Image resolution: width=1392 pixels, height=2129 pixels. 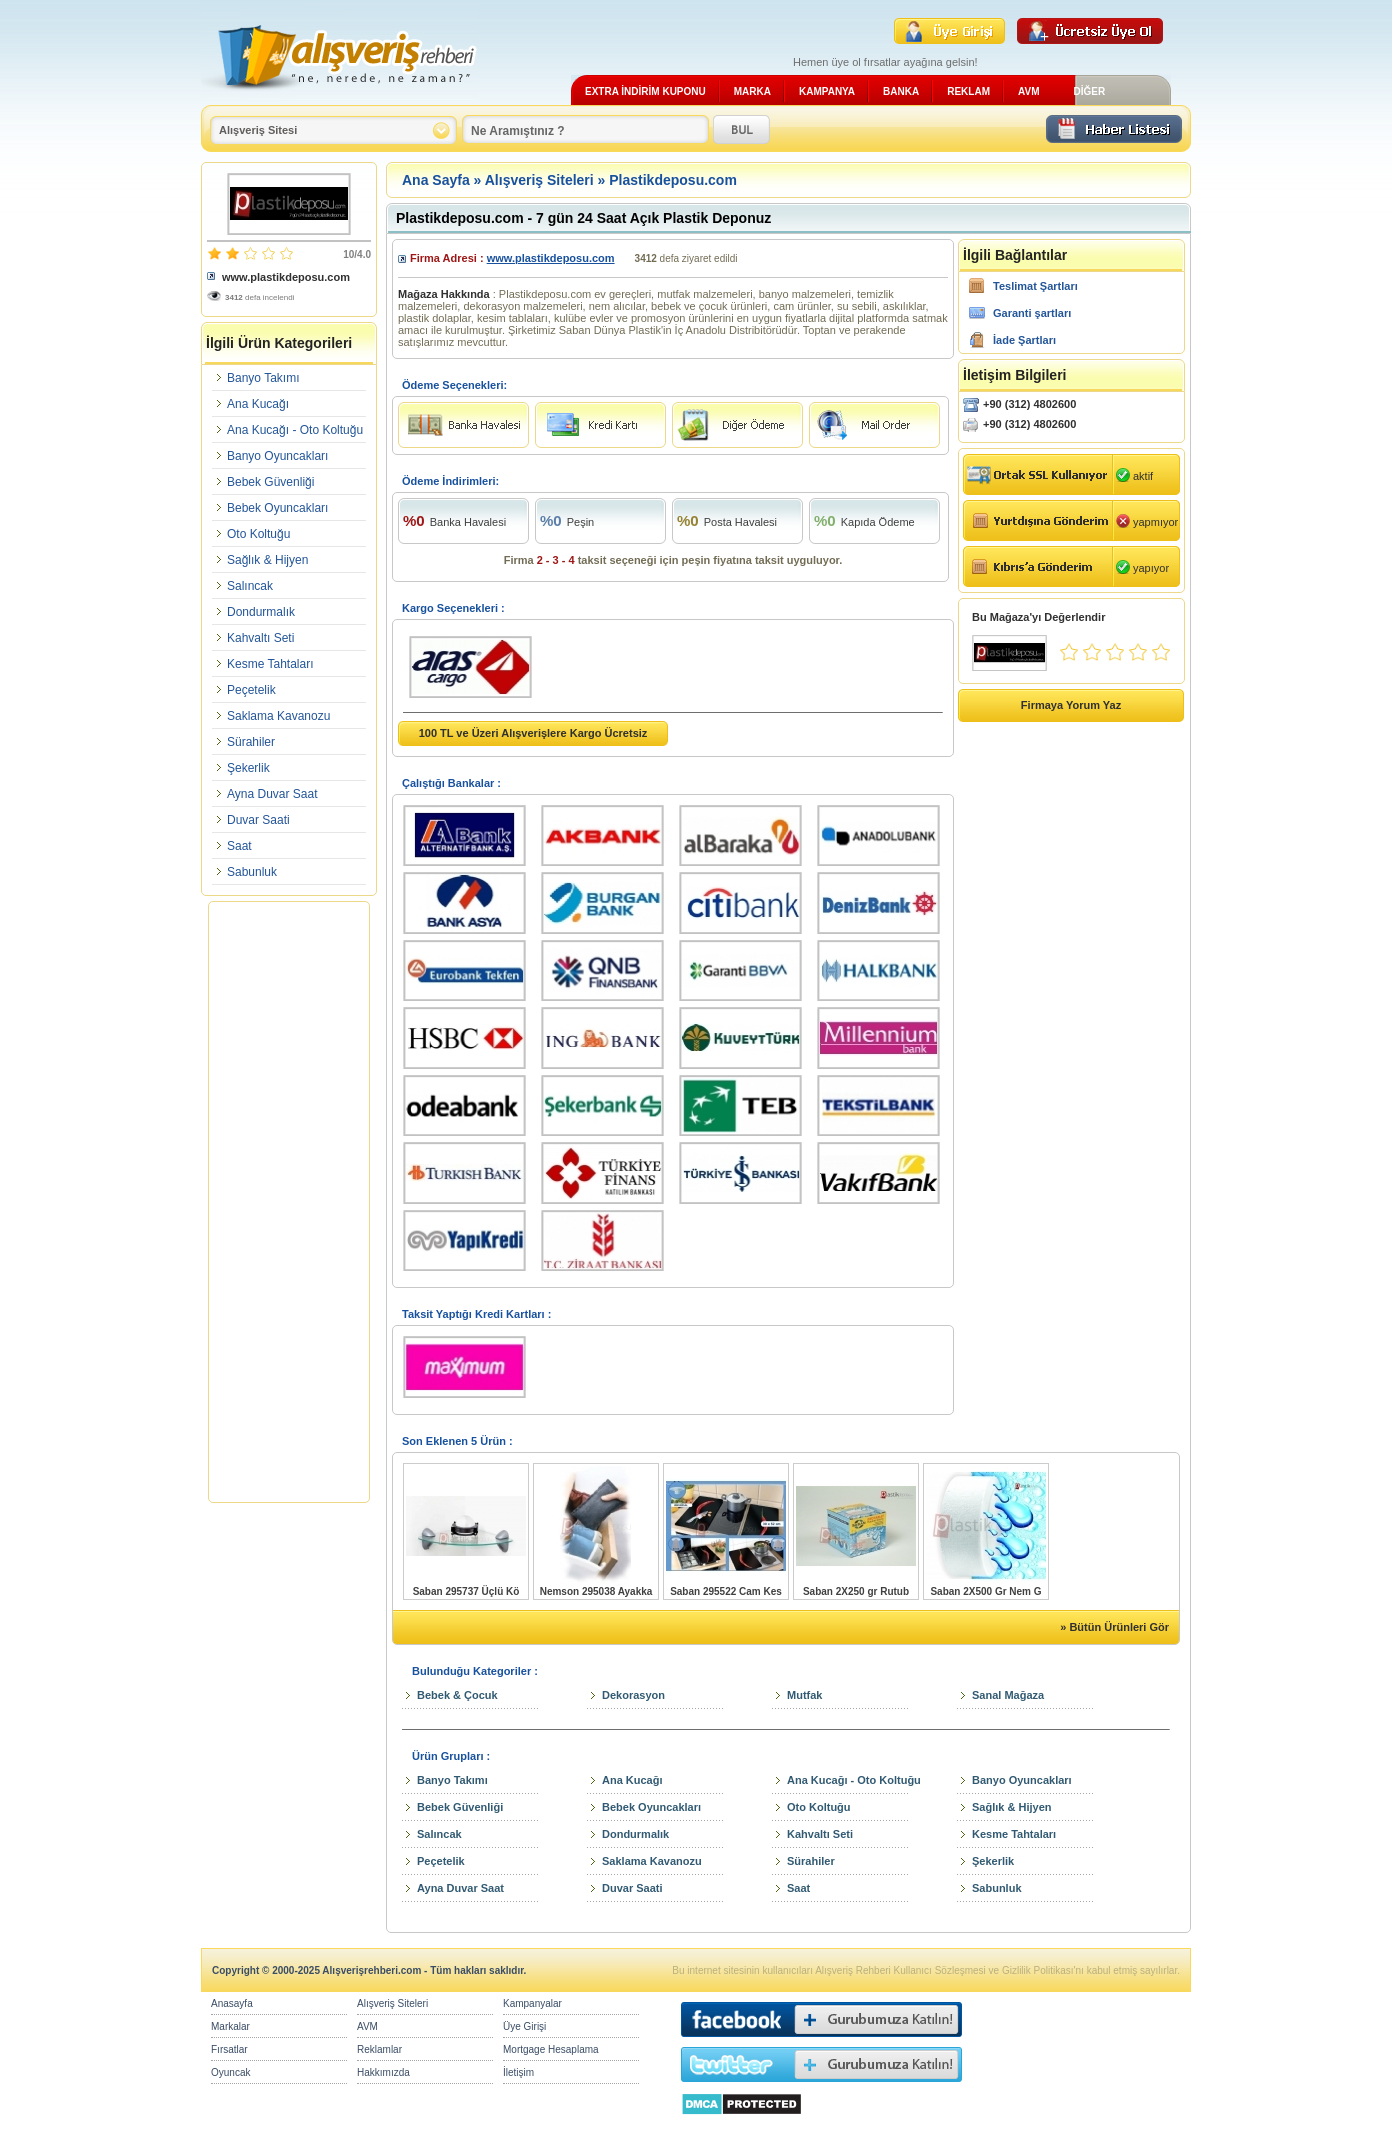 I want to click on Sanal Mağaza, so click(x=1008, y=1695).